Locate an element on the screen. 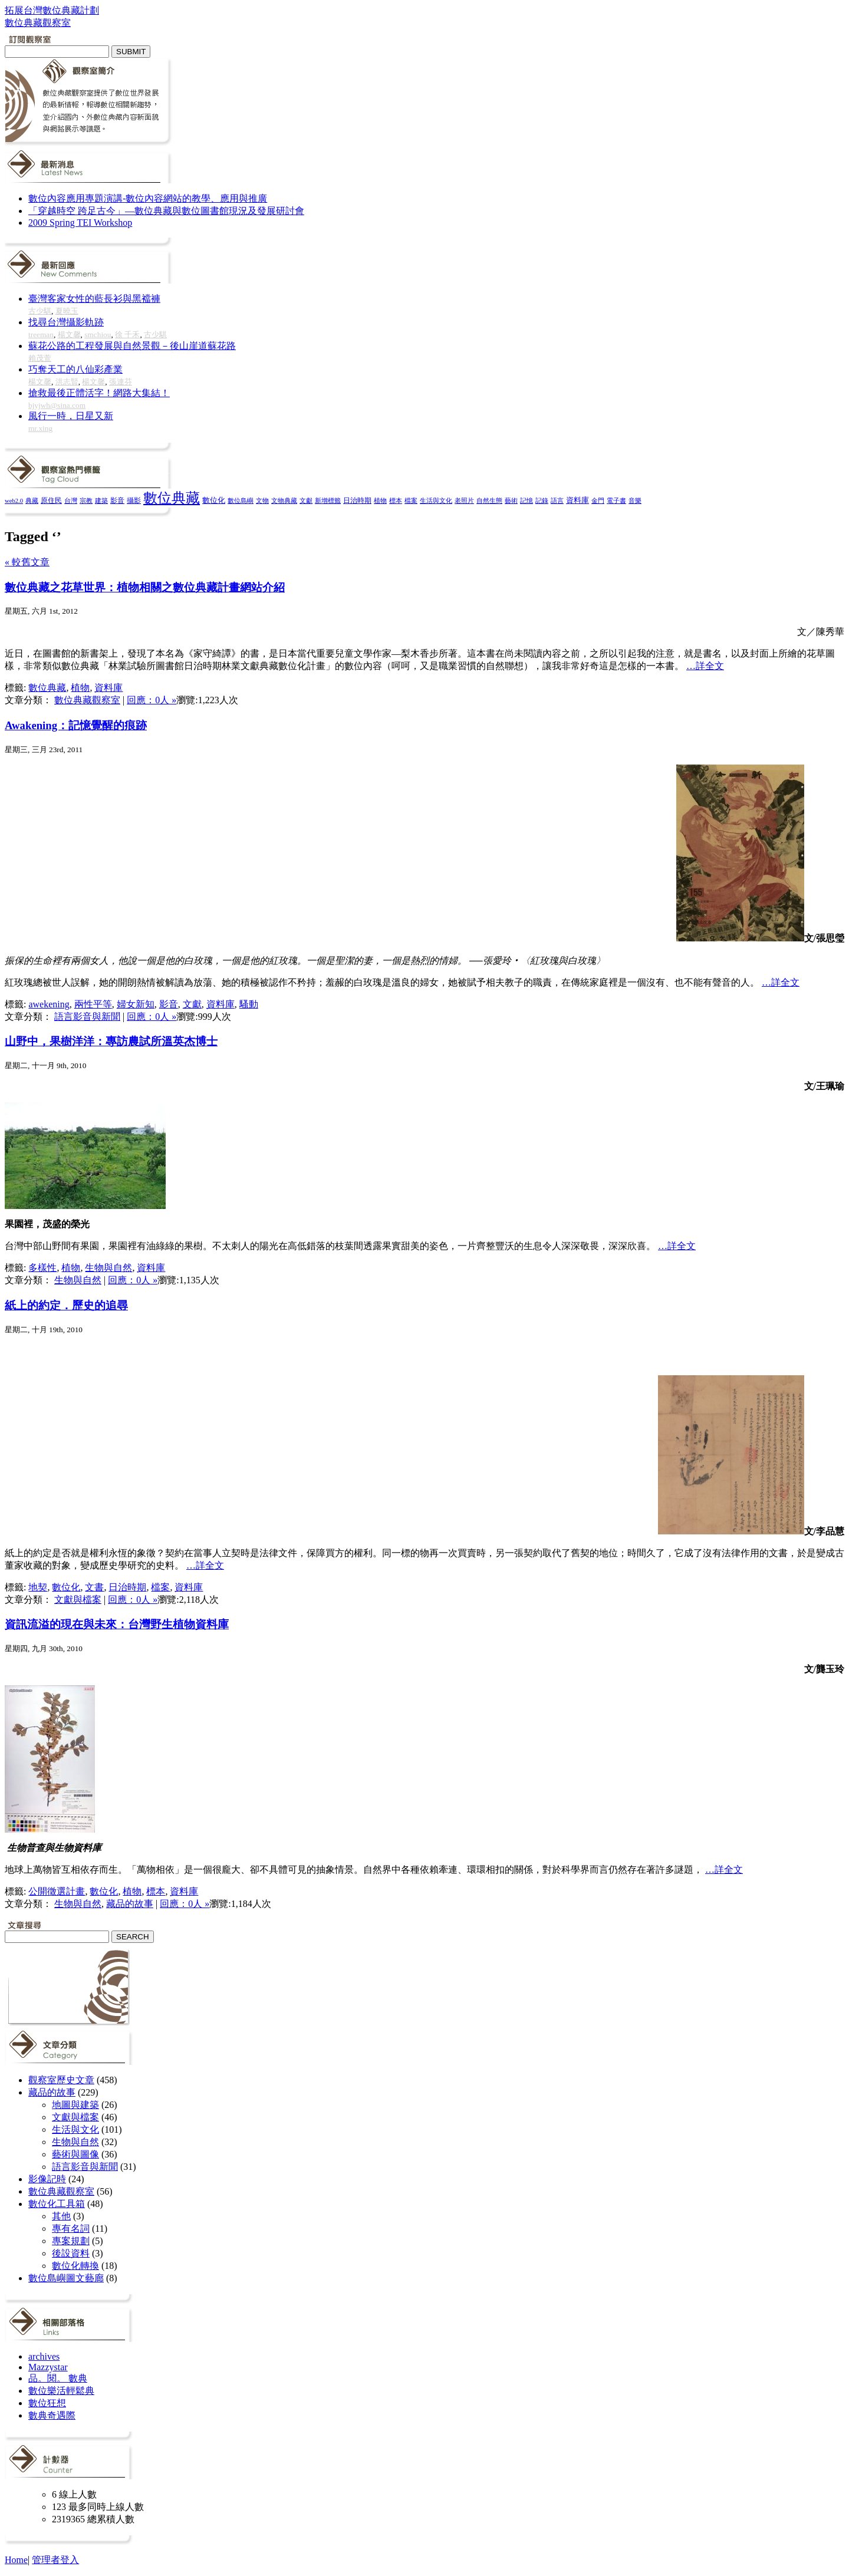 This screenshot has width=849, height=2576. 洪志賢 is located at coordinates (66, 381).